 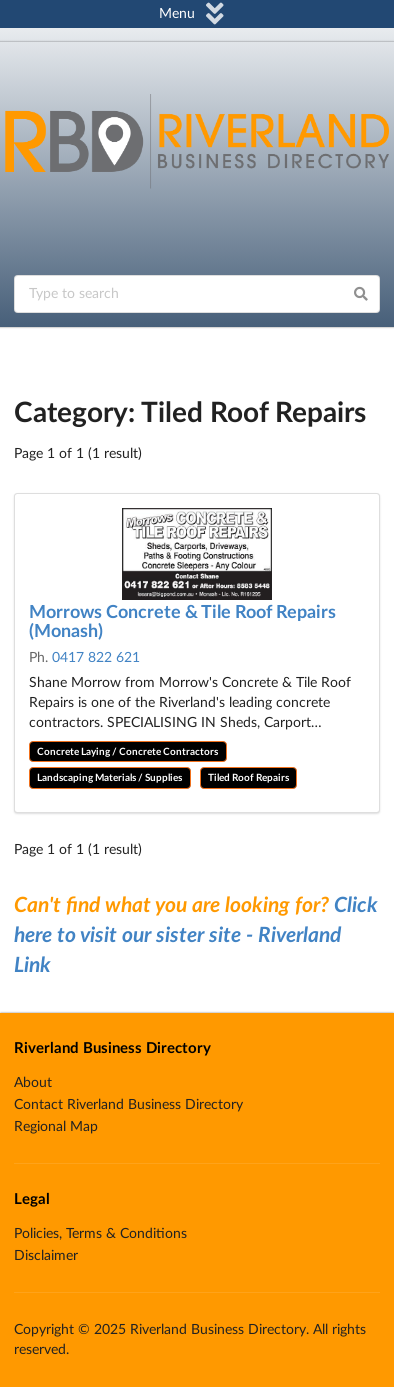 I want to click on Contact Riverland Business Directory, so click(x=128, y=1105).